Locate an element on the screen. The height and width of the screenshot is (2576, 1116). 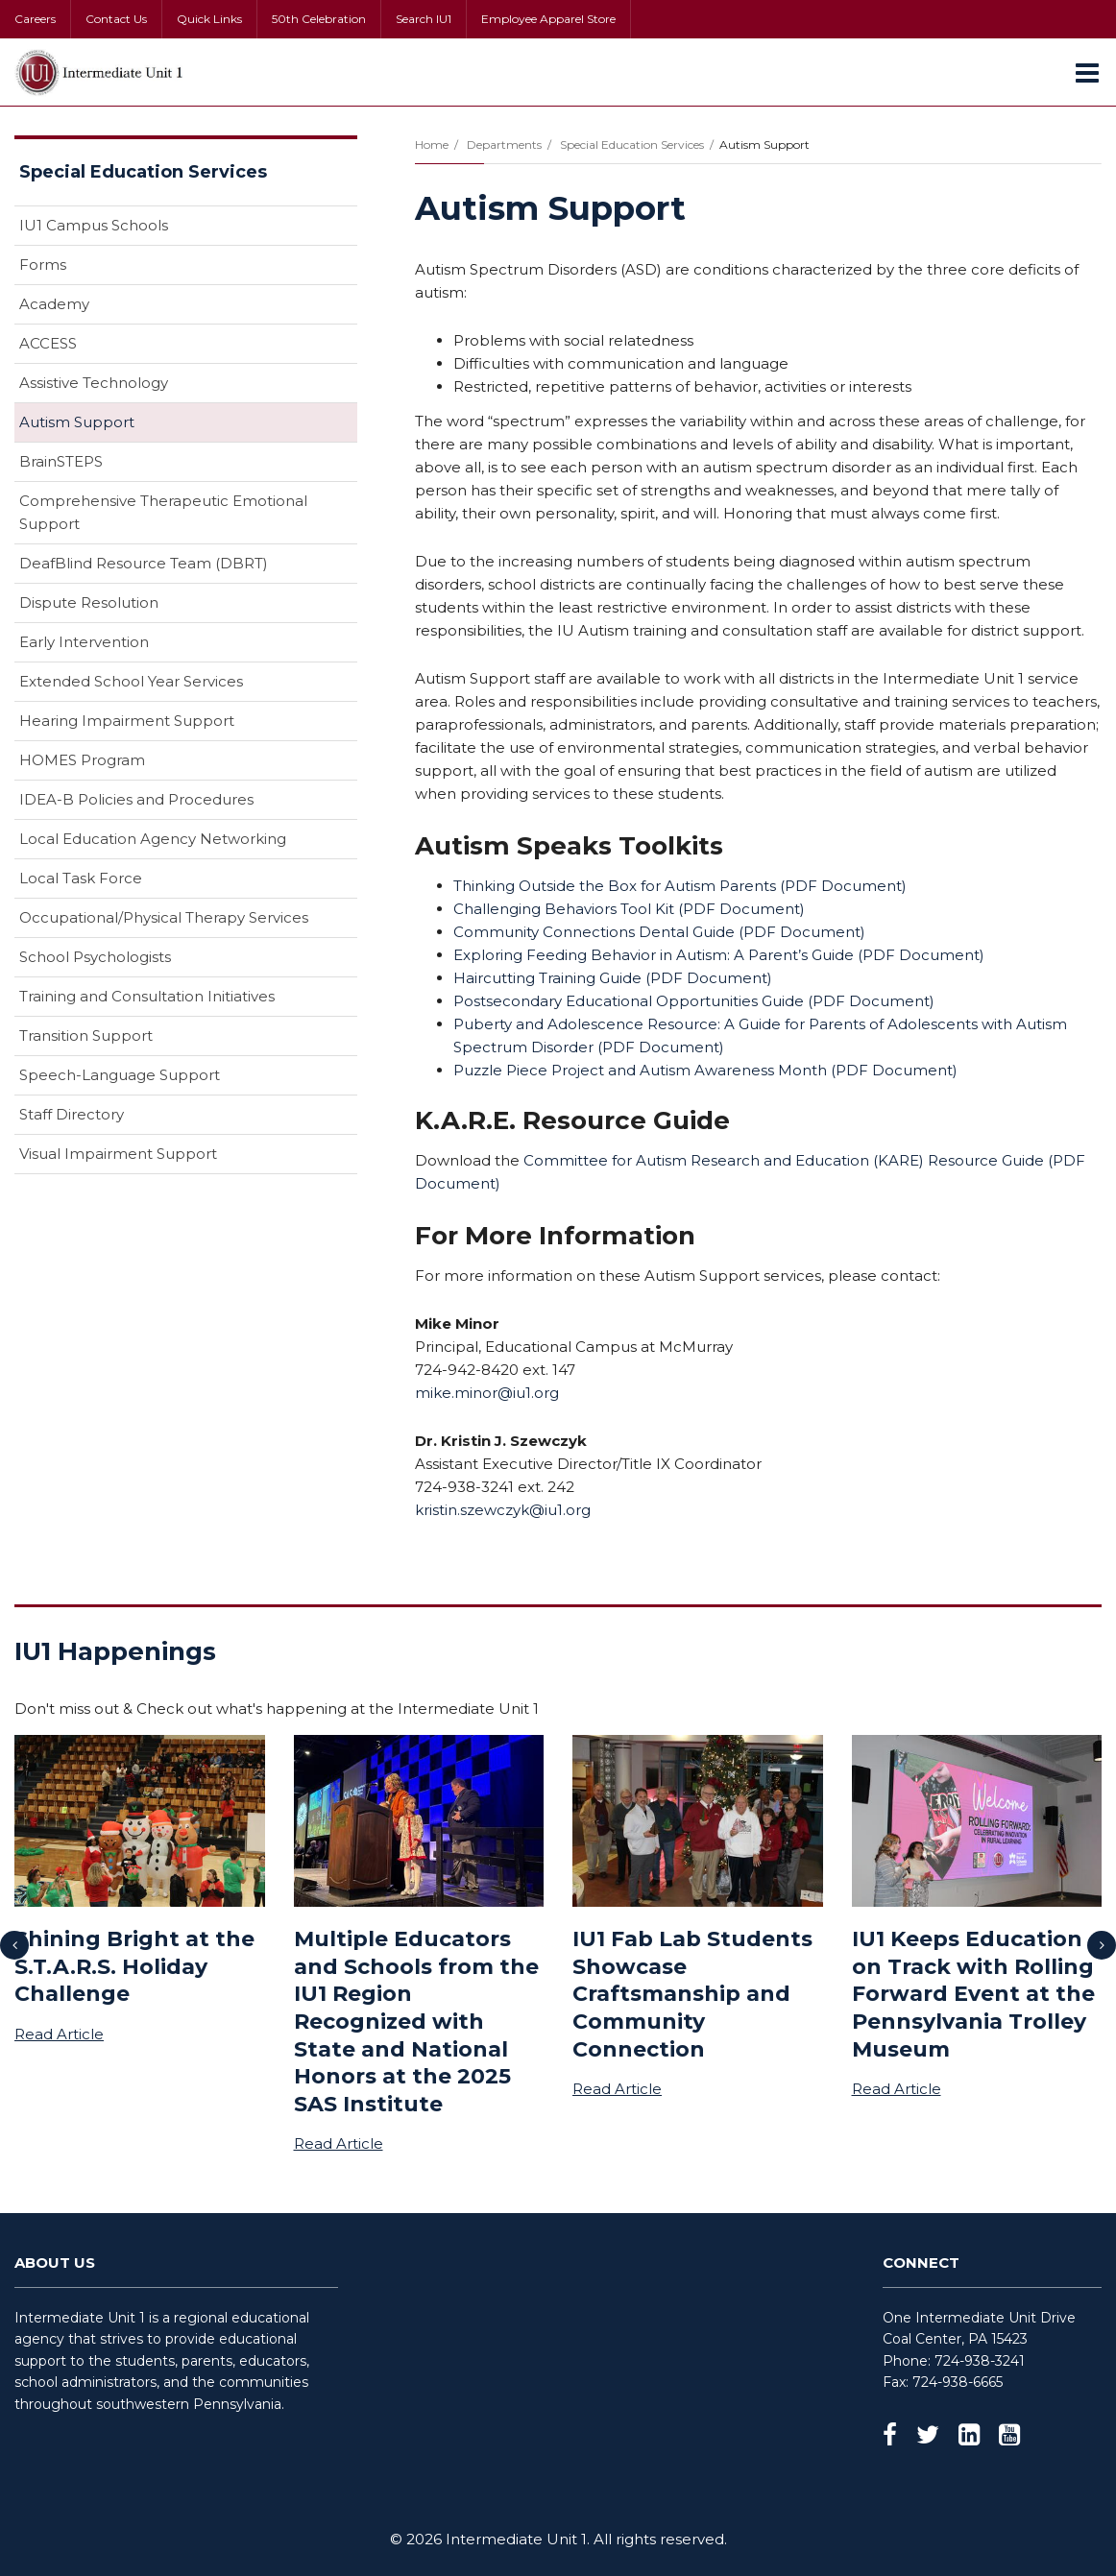
Special Education Services is located at coordinates (632, 144).